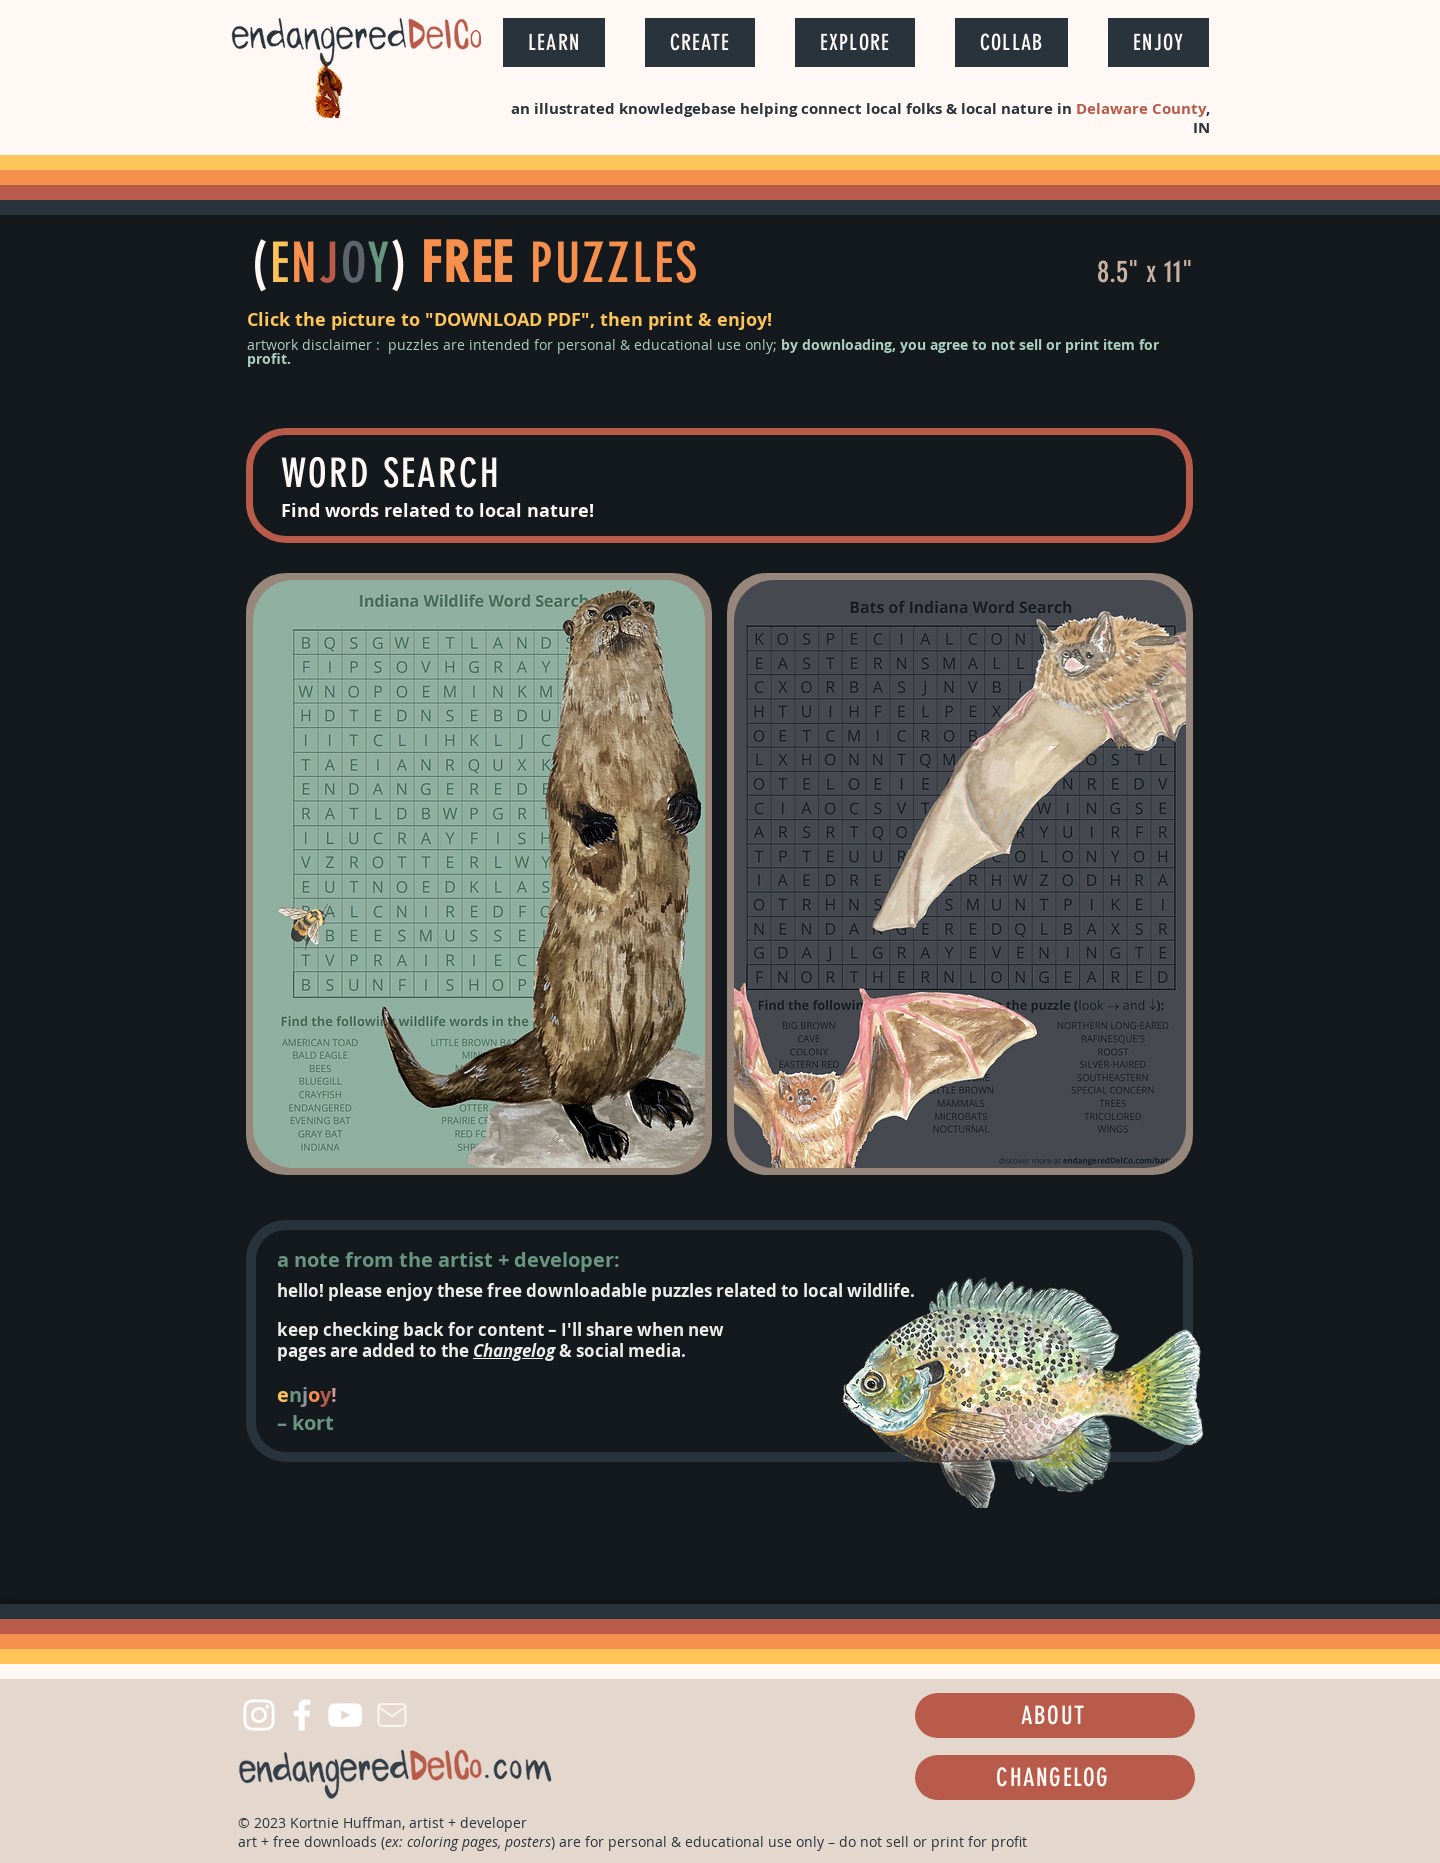  What do you see at coordinates (1055, 1715) in the screenshot?
I see `[ABOUT]` at bounding box center [1055, 1715].